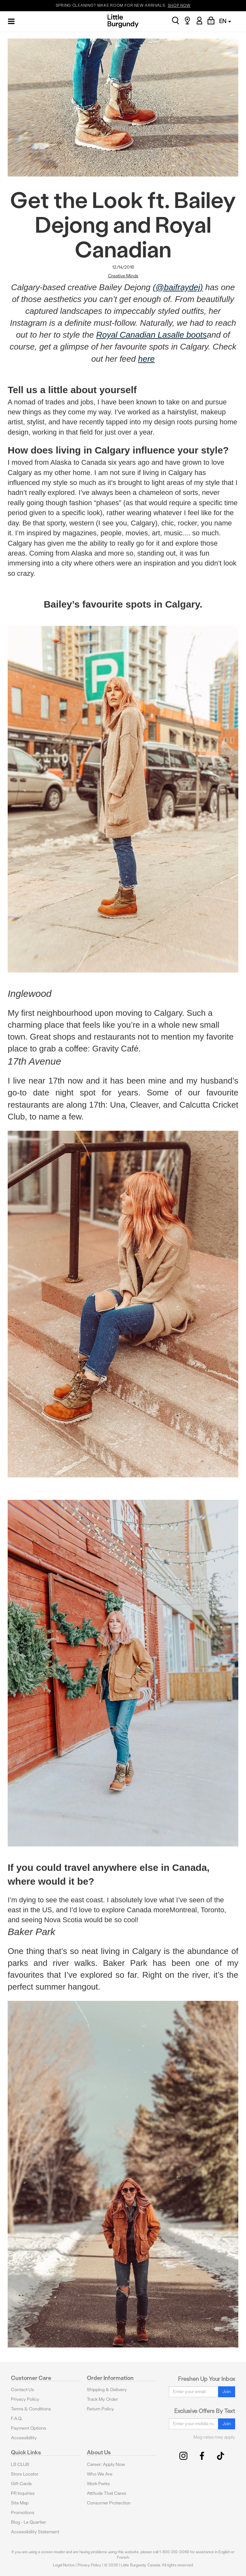 Image resolution: width=246 pixels, height=2576 pixels. I want to click on Gift Cards, so click(21, 2483).